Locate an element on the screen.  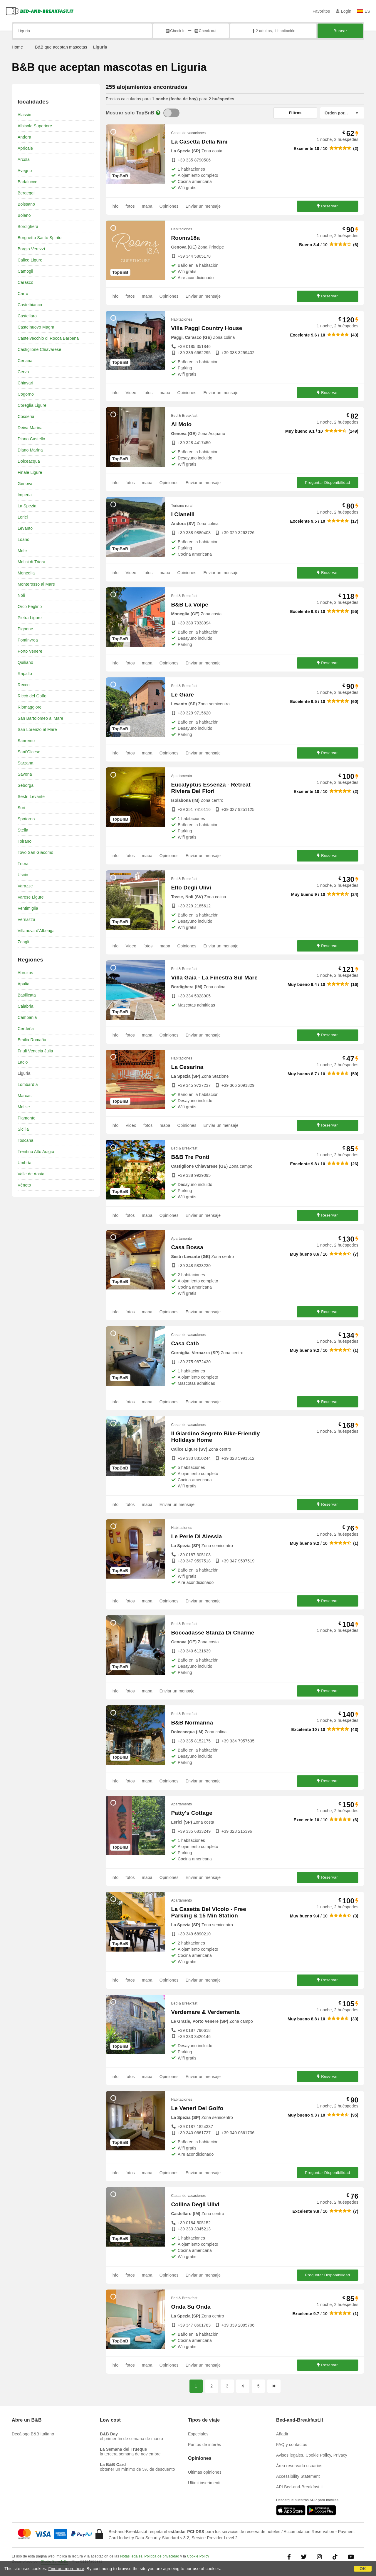
Ceriana is located at coordinates (25, 360).